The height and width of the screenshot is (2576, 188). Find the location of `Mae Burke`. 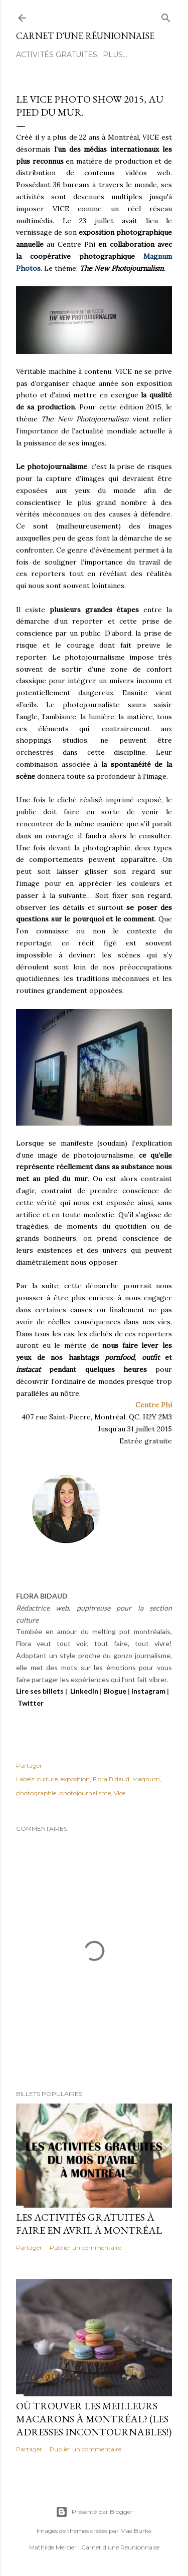

Mae Burke is located at coordinates (135, 2530).